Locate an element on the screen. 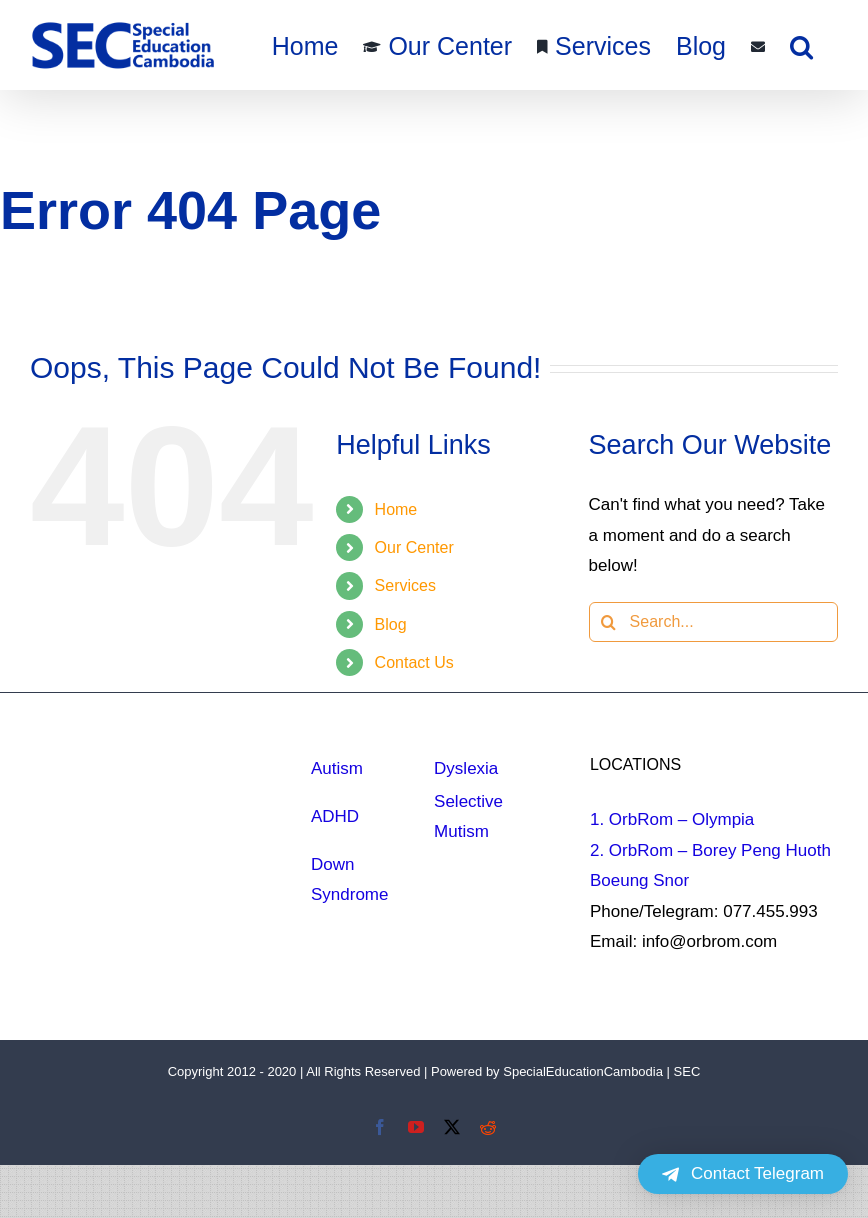  [button] is located at coordinates (801, 45).